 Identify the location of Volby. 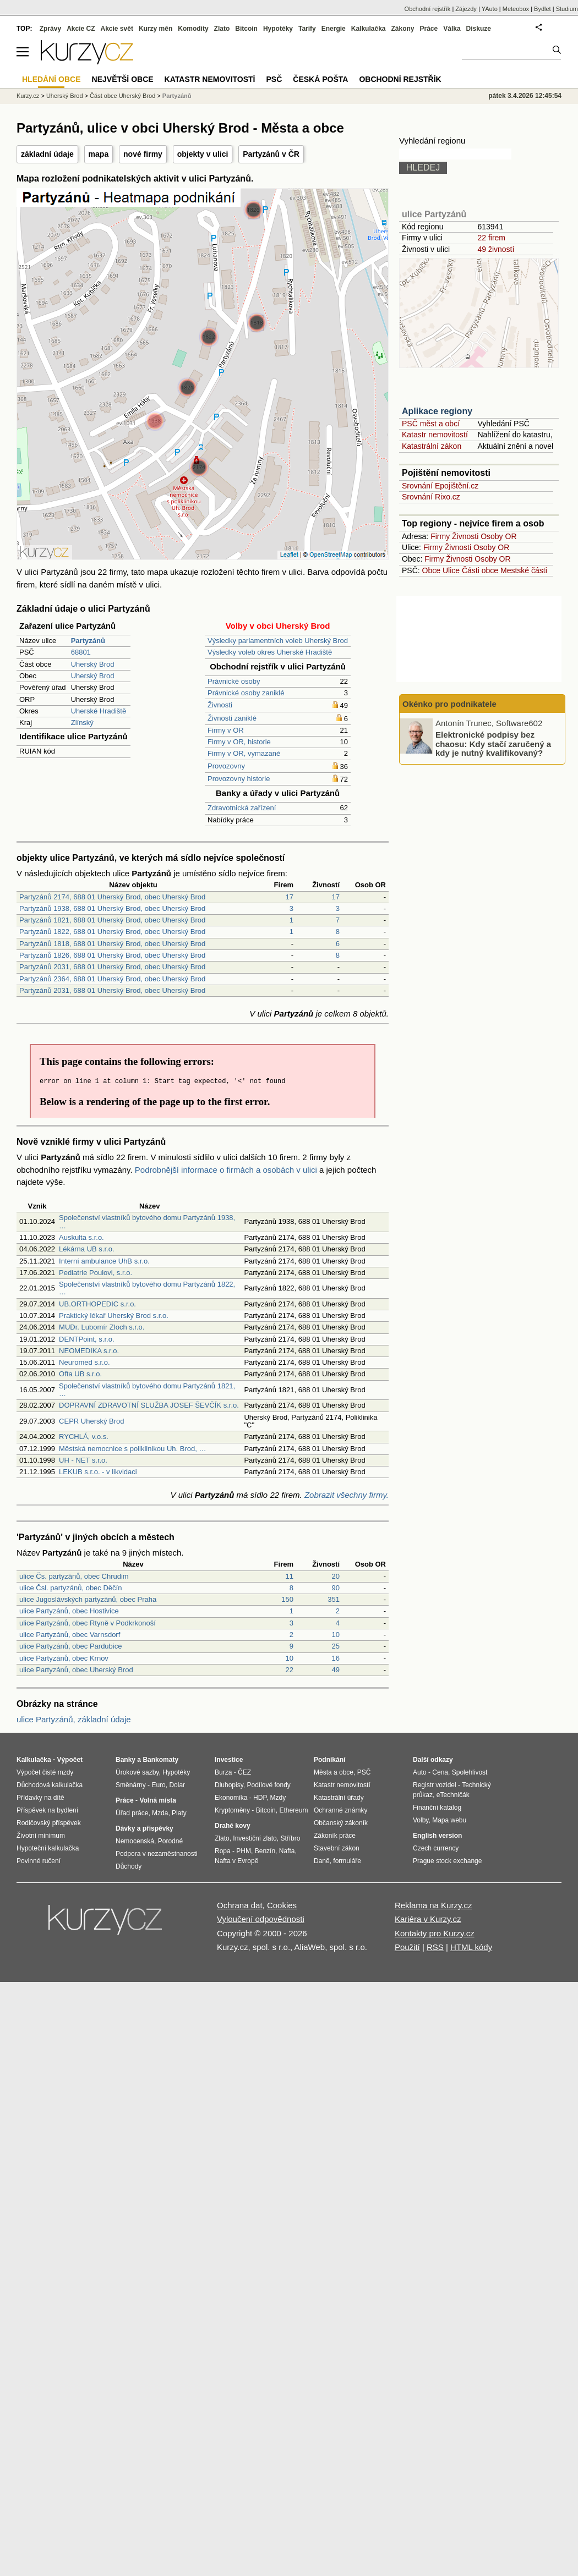
(420, 1820).